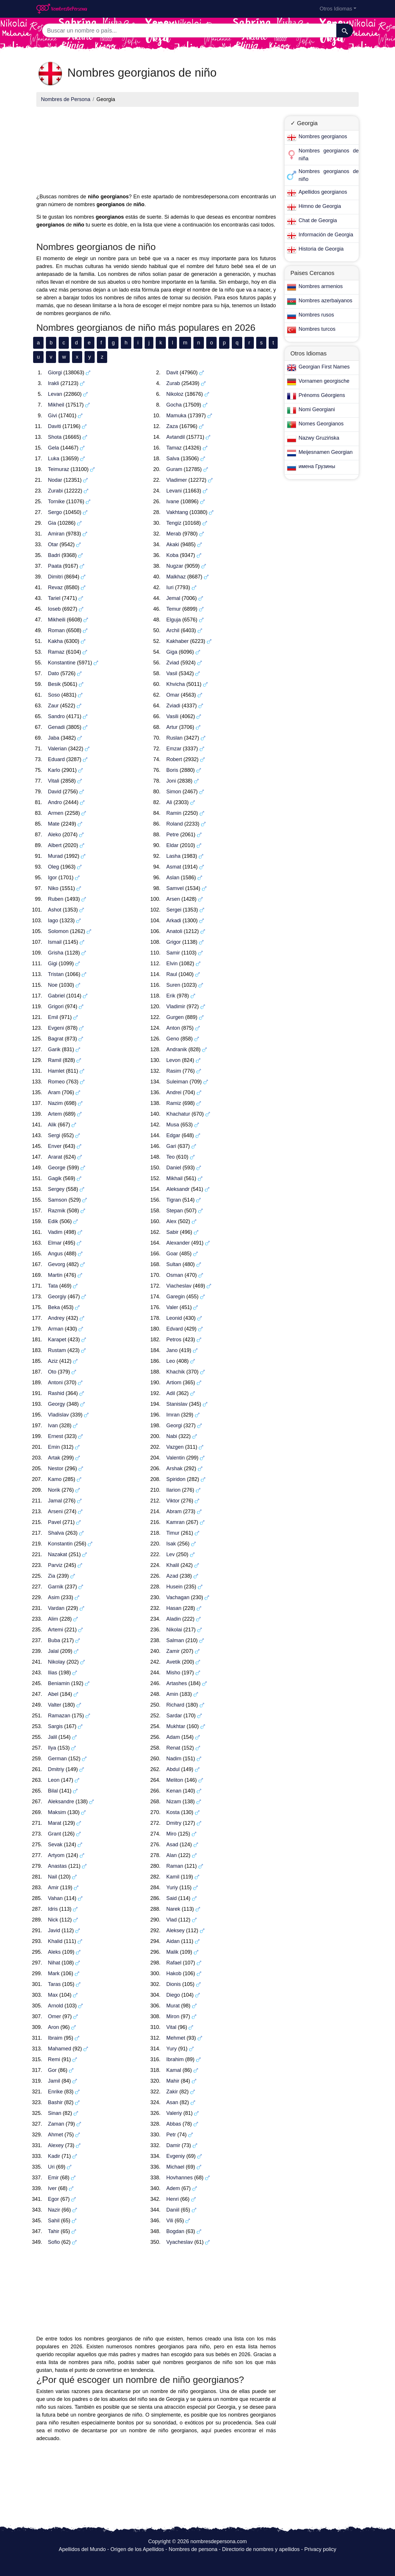 This screenshot has width=395, height=2576. I want to click on Gela, so click(53, 448).